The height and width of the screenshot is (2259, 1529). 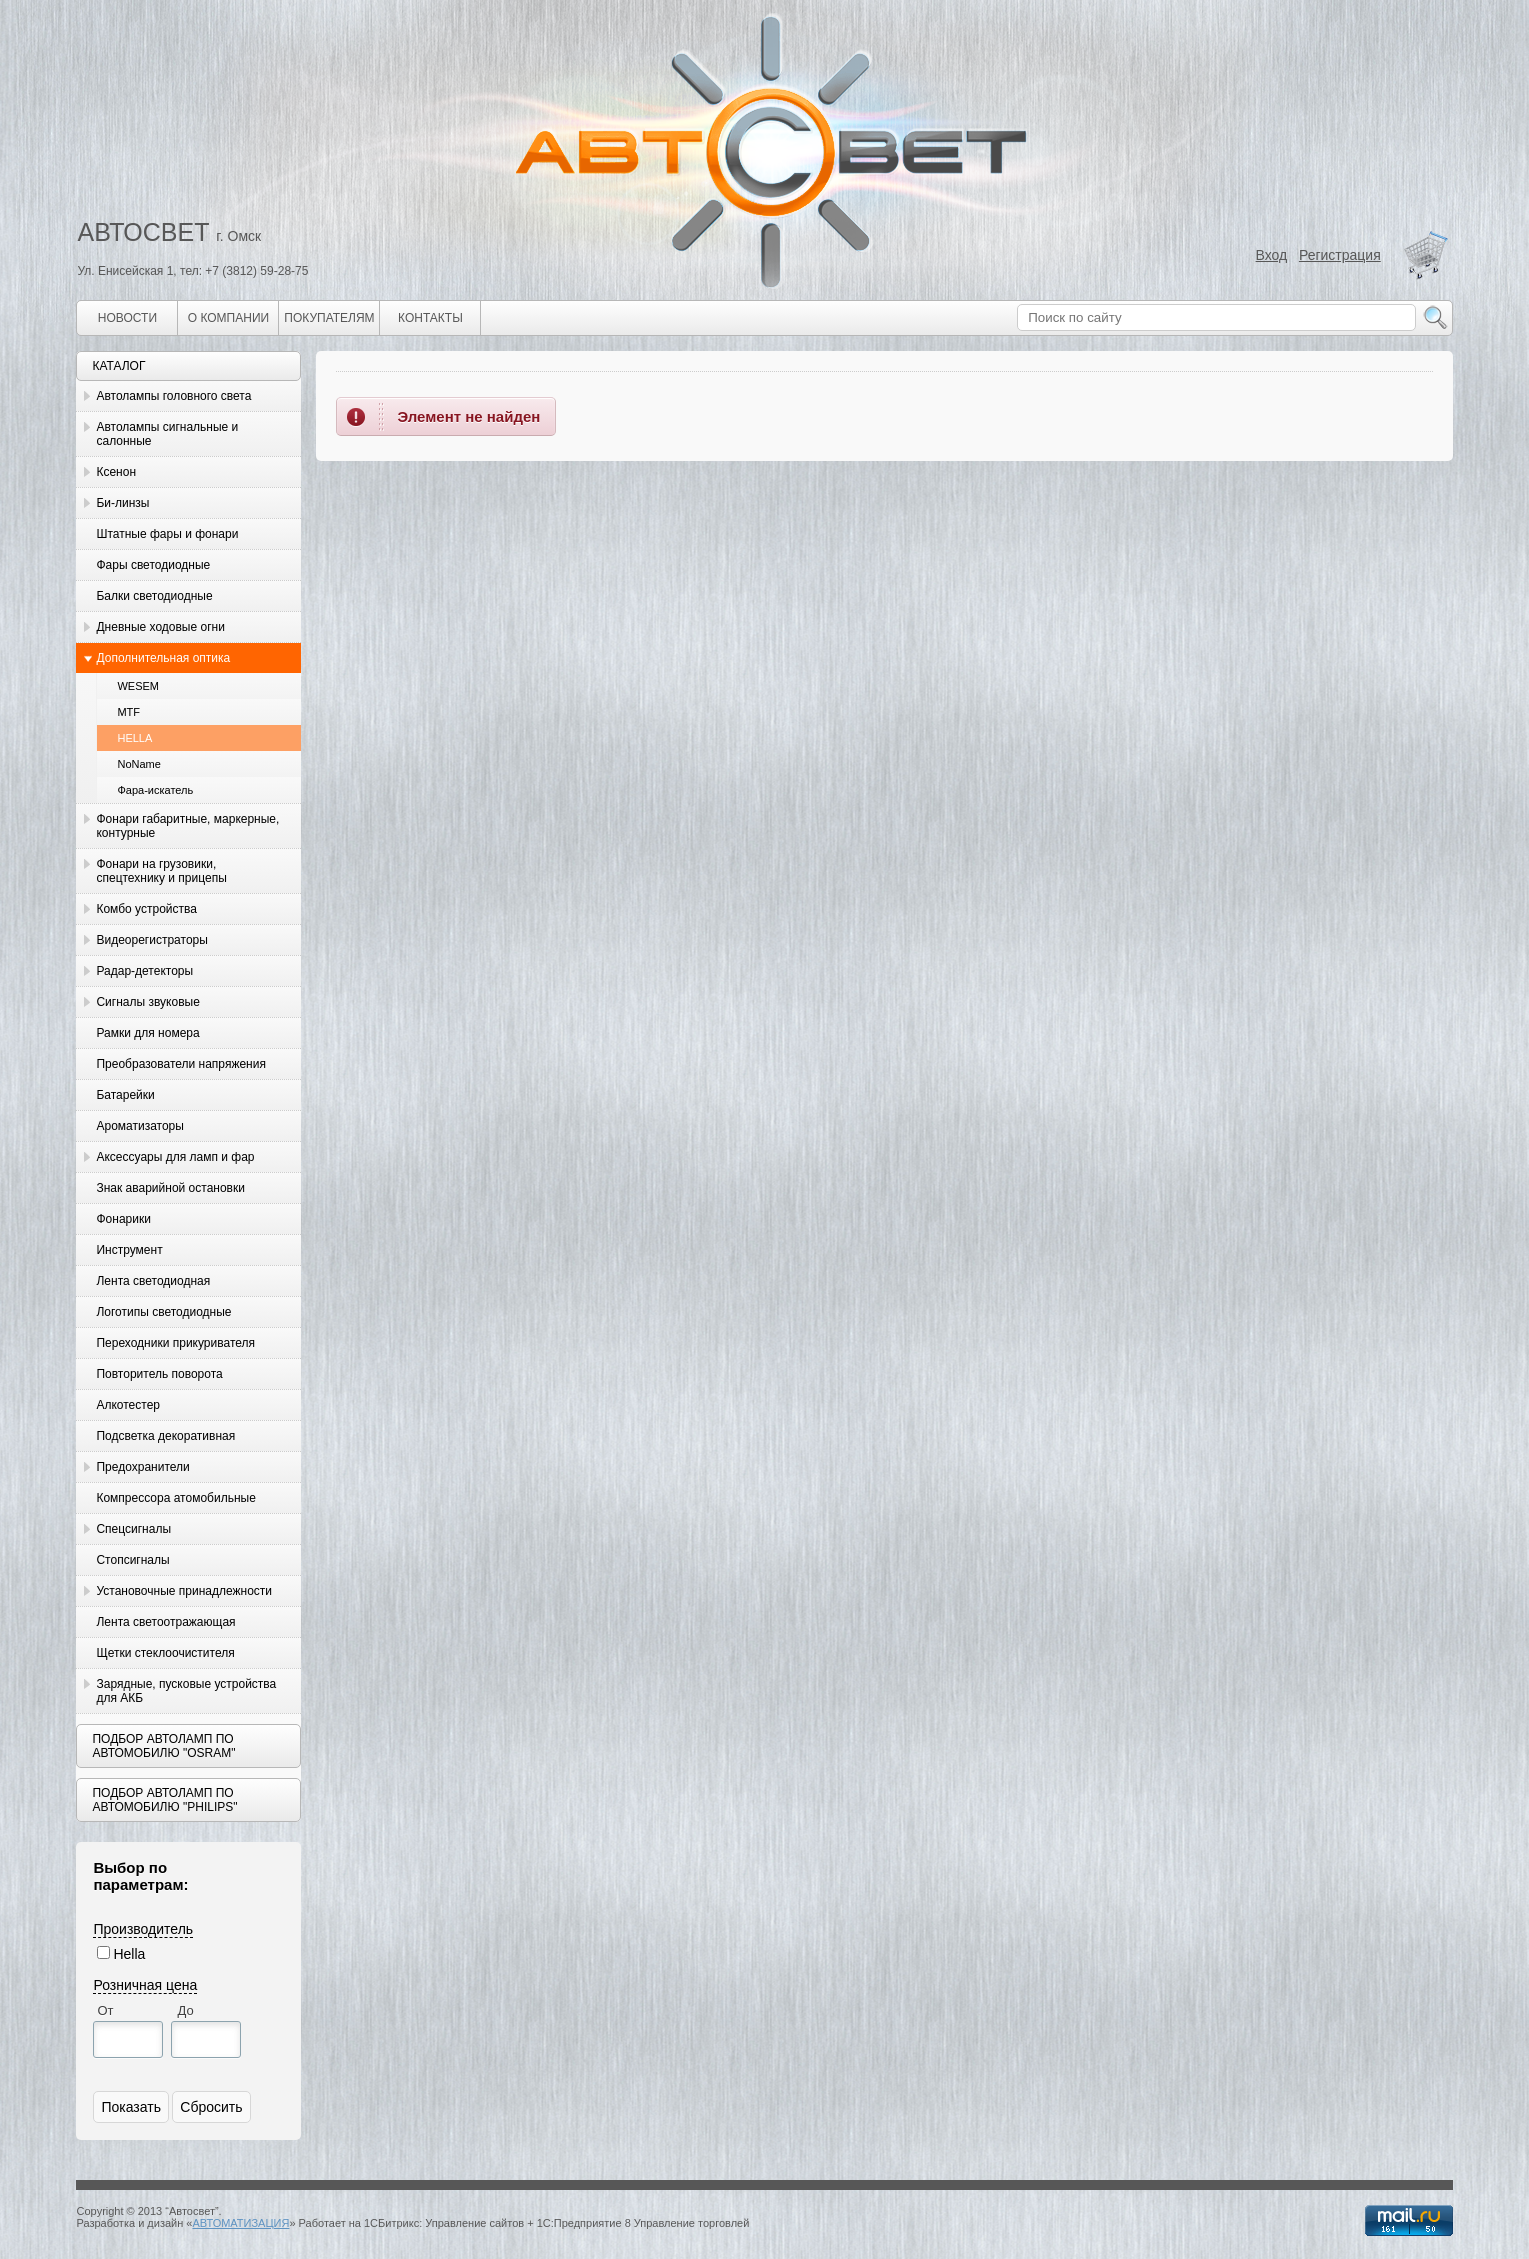 I want to click on Фонарики, so click(x=123, y=1219).